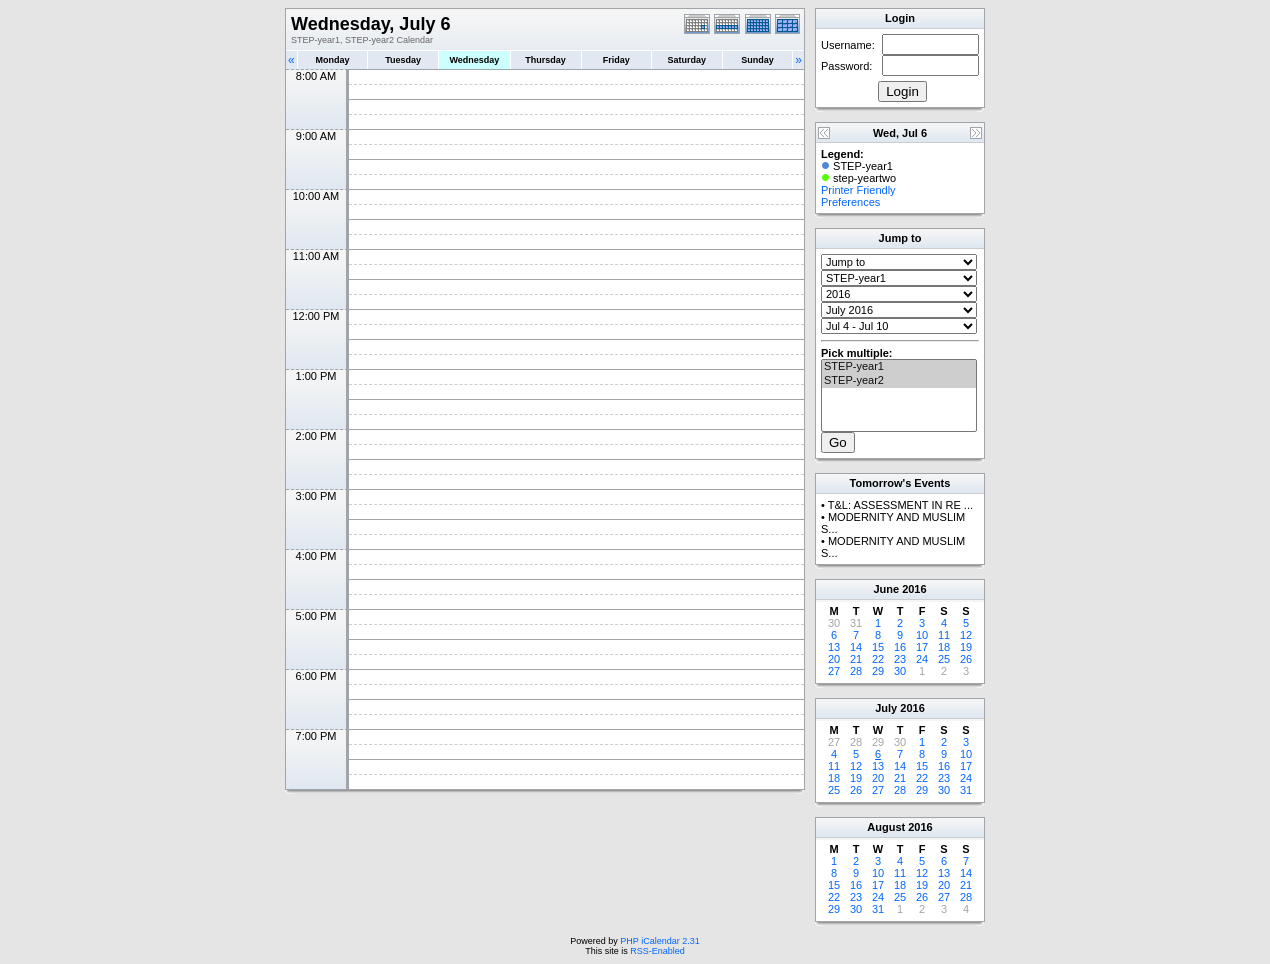  What do you see at coordinates (922, 659) in the screenshot?
I see `24` at bounding box center [922, 659].